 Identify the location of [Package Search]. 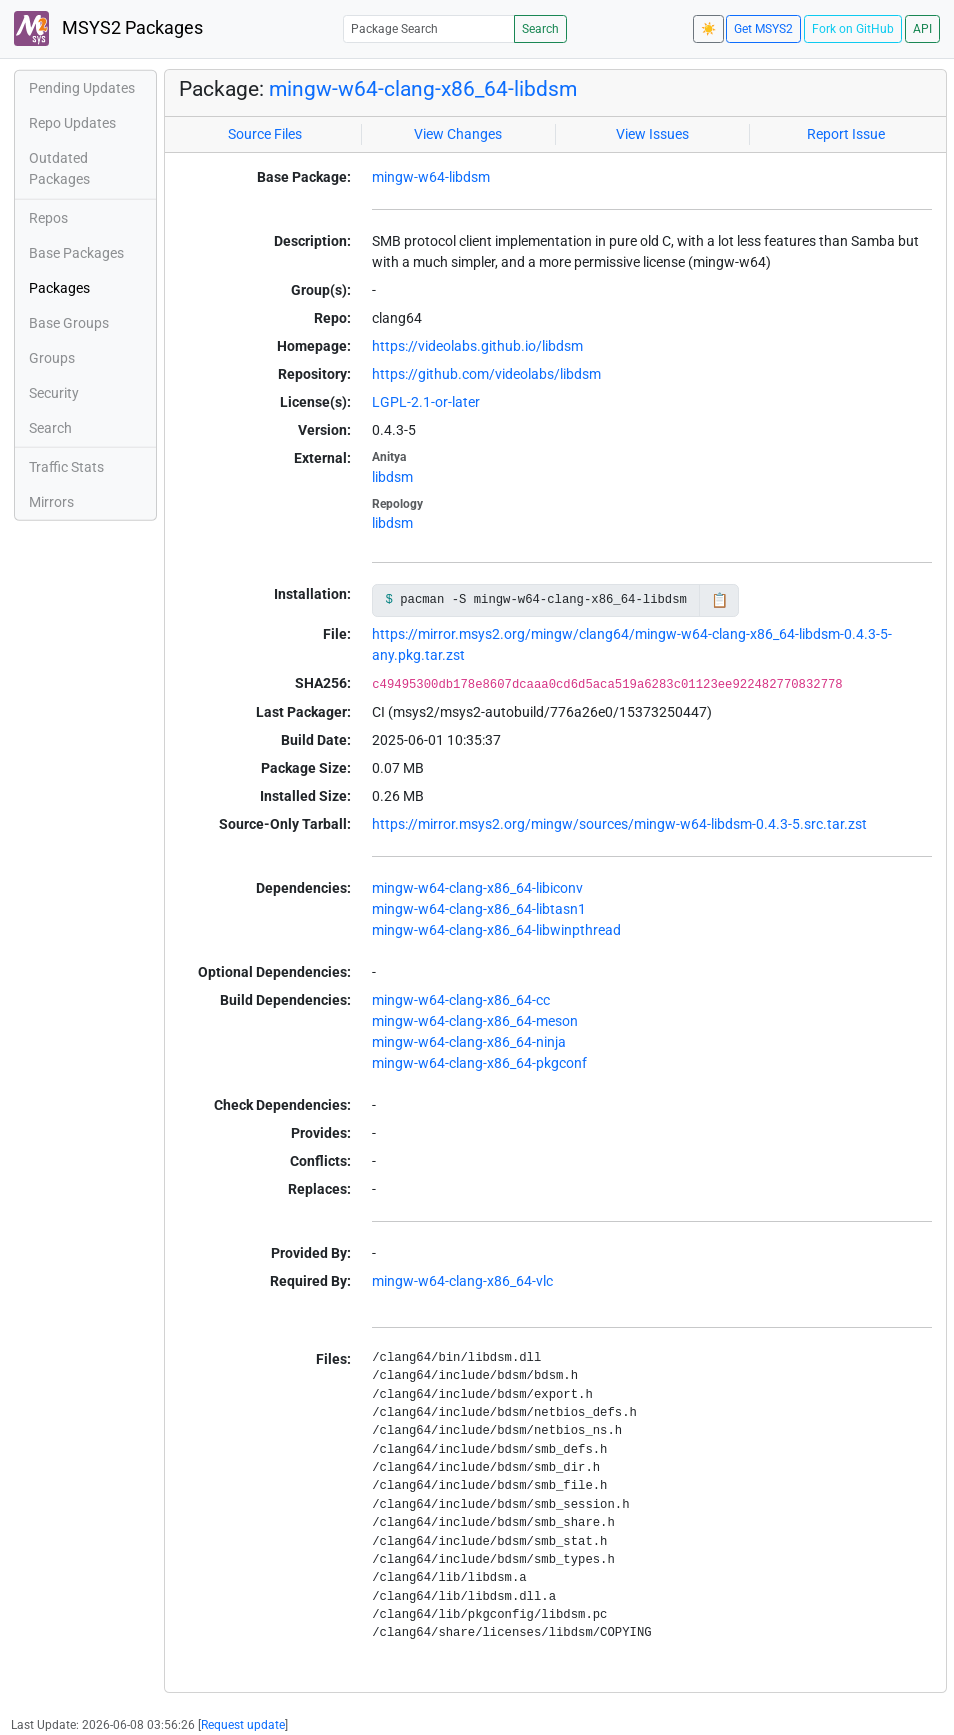
(429, 28).